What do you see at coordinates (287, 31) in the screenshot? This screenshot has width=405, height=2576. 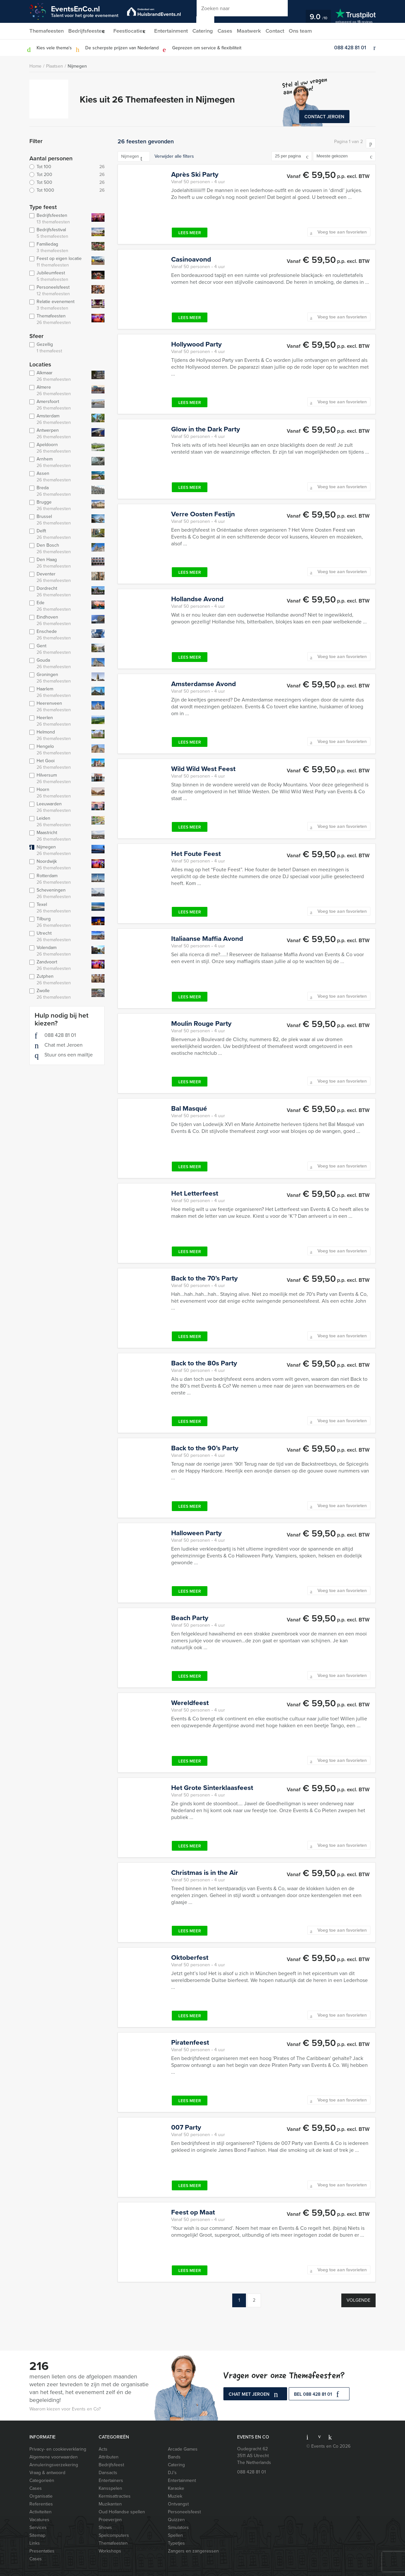 I see `Contact` at bounding box center [287, 31].